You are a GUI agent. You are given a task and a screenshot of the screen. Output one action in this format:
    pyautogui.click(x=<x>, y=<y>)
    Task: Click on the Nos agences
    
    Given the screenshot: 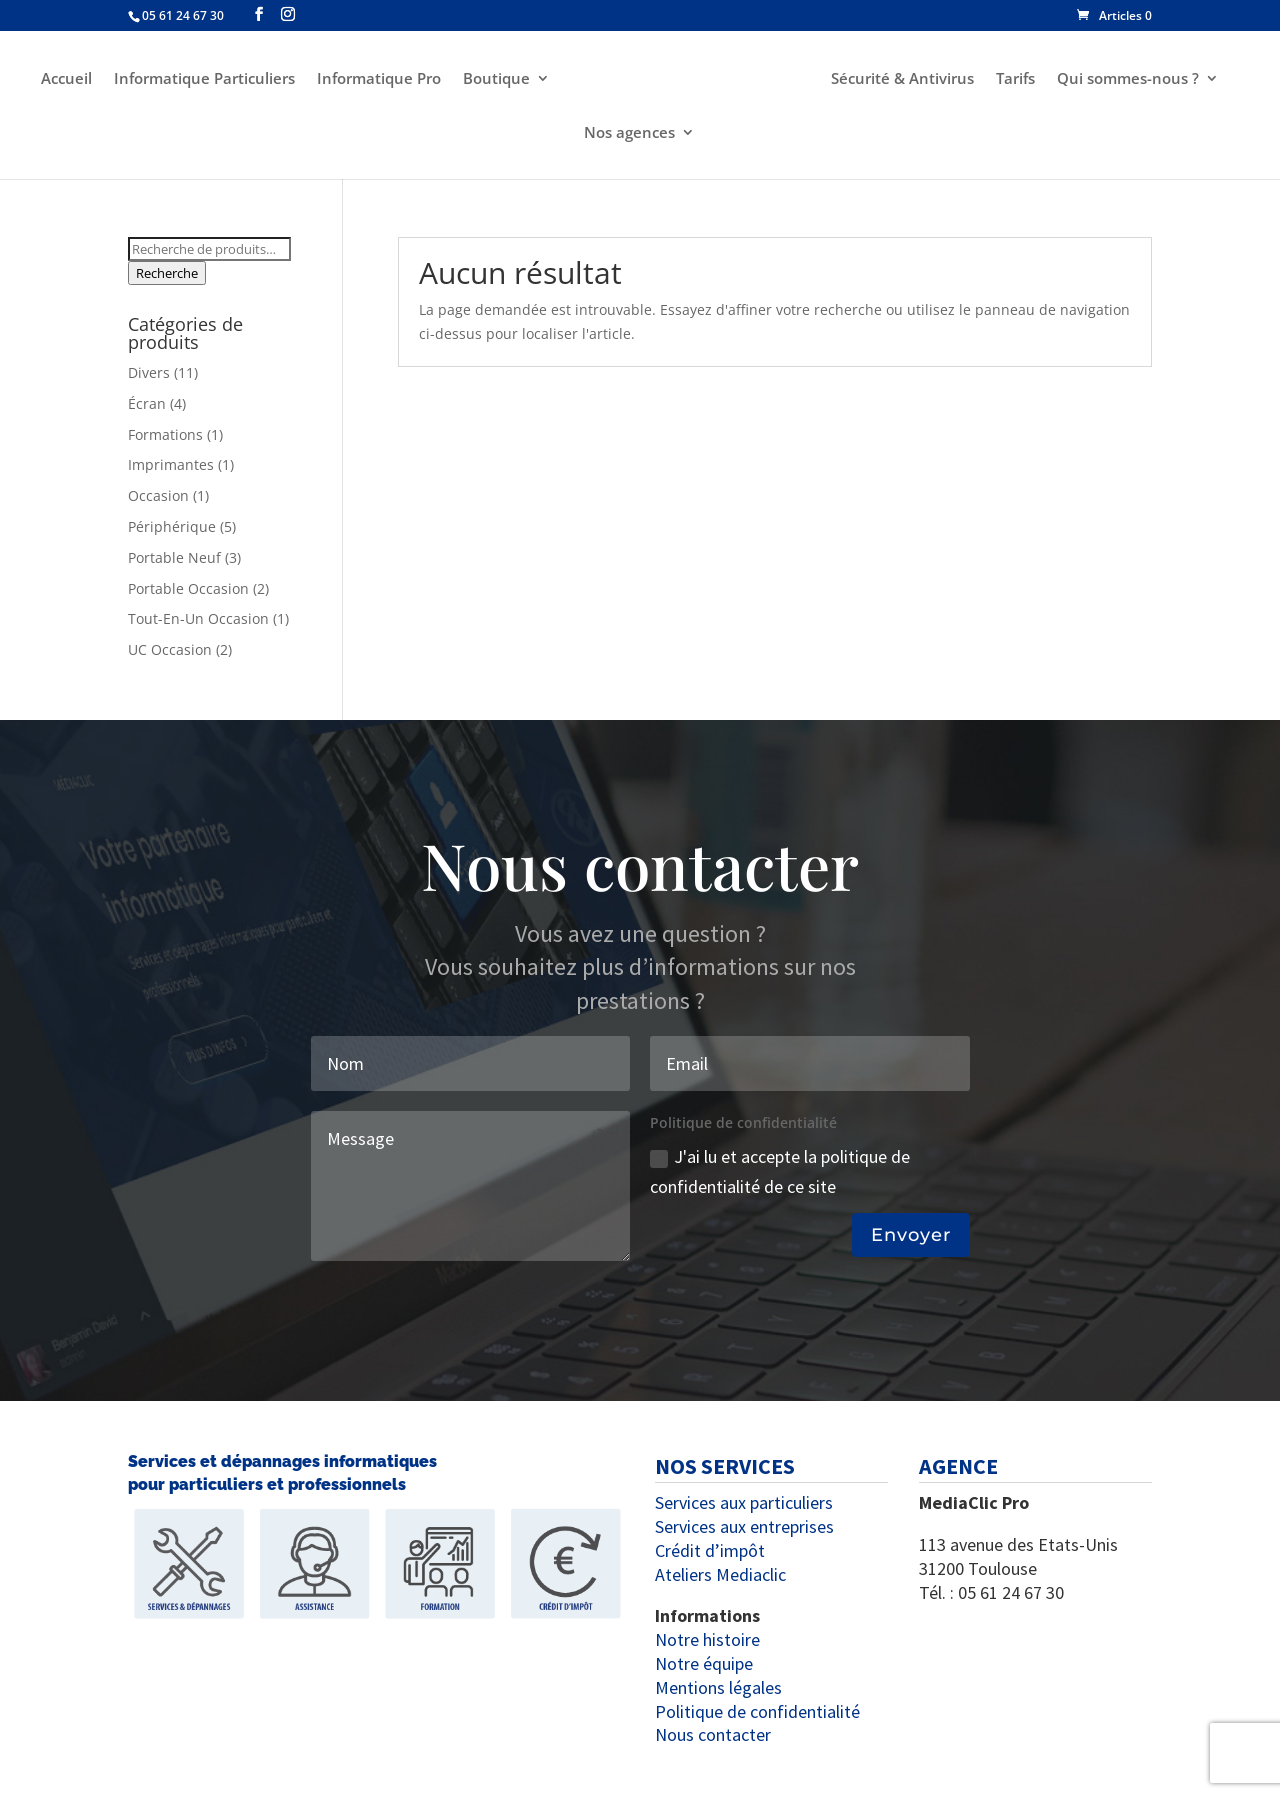 What is the action you would take?
    pyautogui.click(x=629, y=133)
    